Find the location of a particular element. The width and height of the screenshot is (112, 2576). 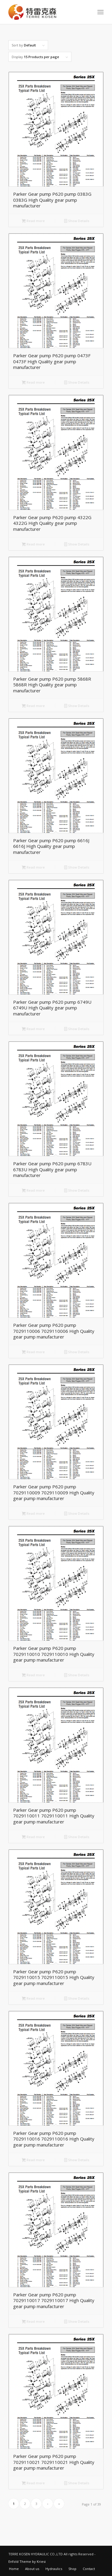

Read more [Read more about “Parker Gear pump P620 pump 4322G 4322G High Quality gear pump manufacturer”] is located at coordinates (33, 544).